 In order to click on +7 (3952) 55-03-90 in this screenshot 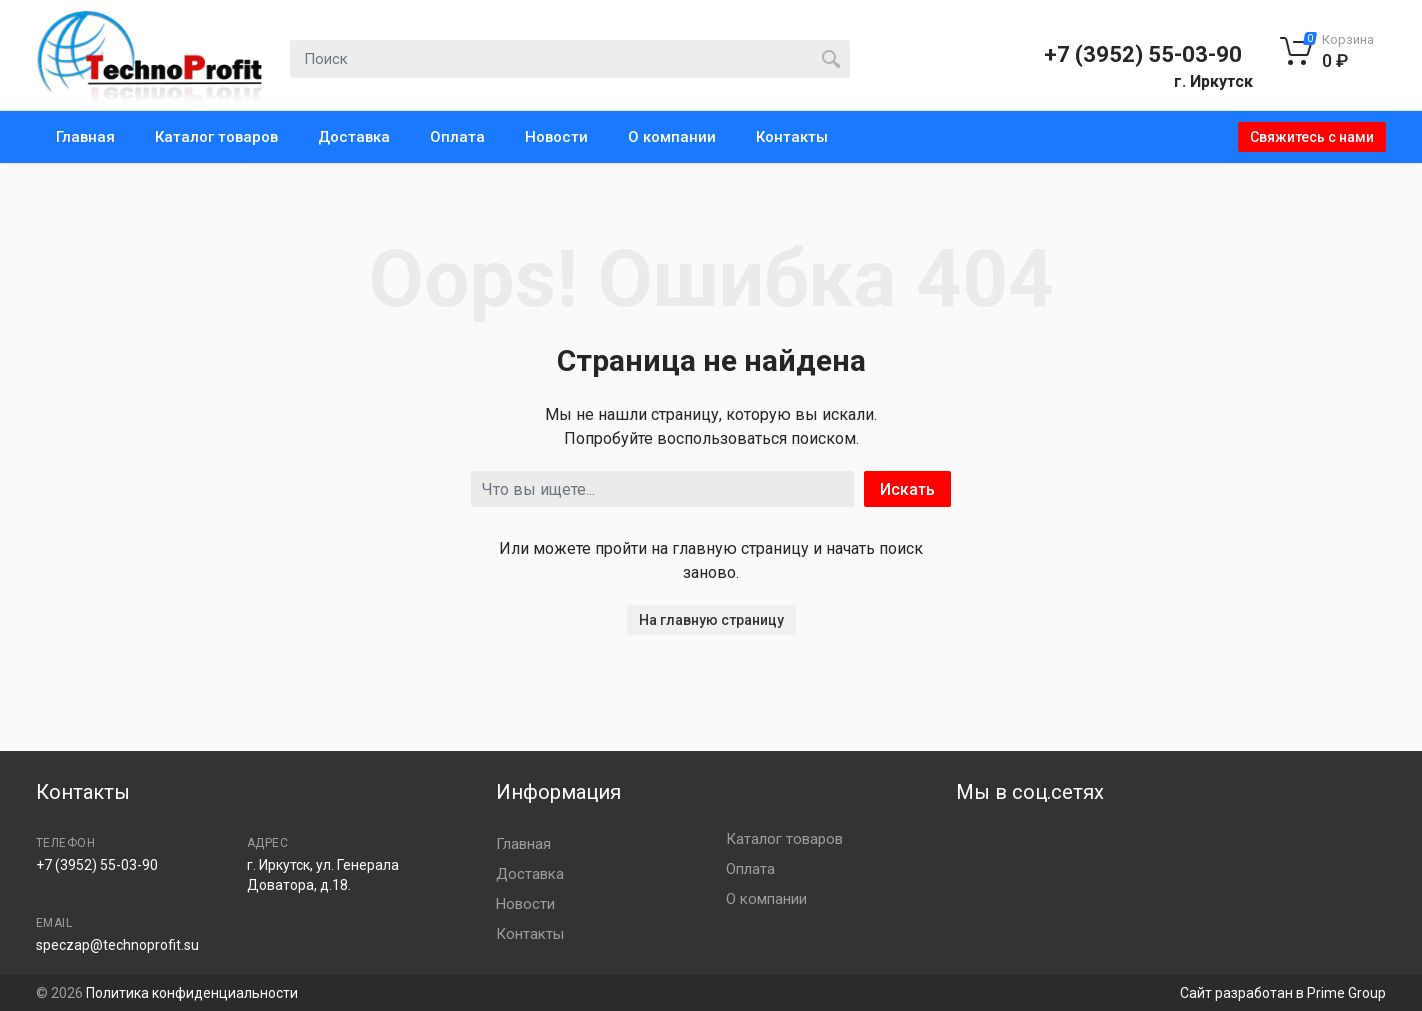, I will do `click(1143, 54)`.